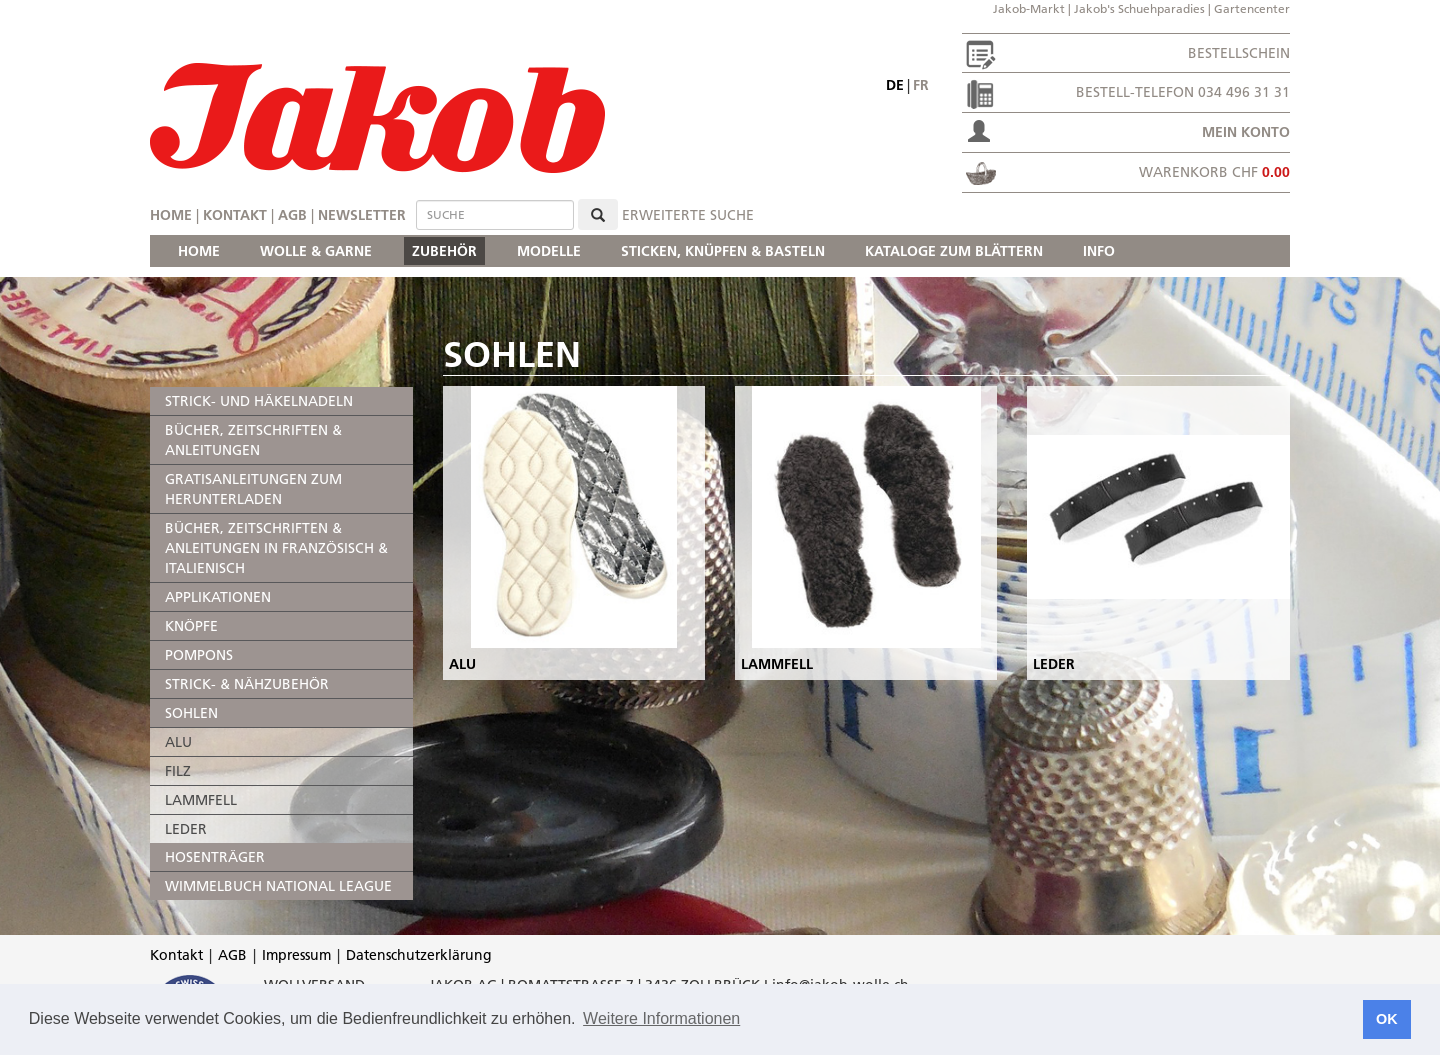 The image size is (1440, 1055). I want to click on Jakob-Markt, so click(1029, 8).